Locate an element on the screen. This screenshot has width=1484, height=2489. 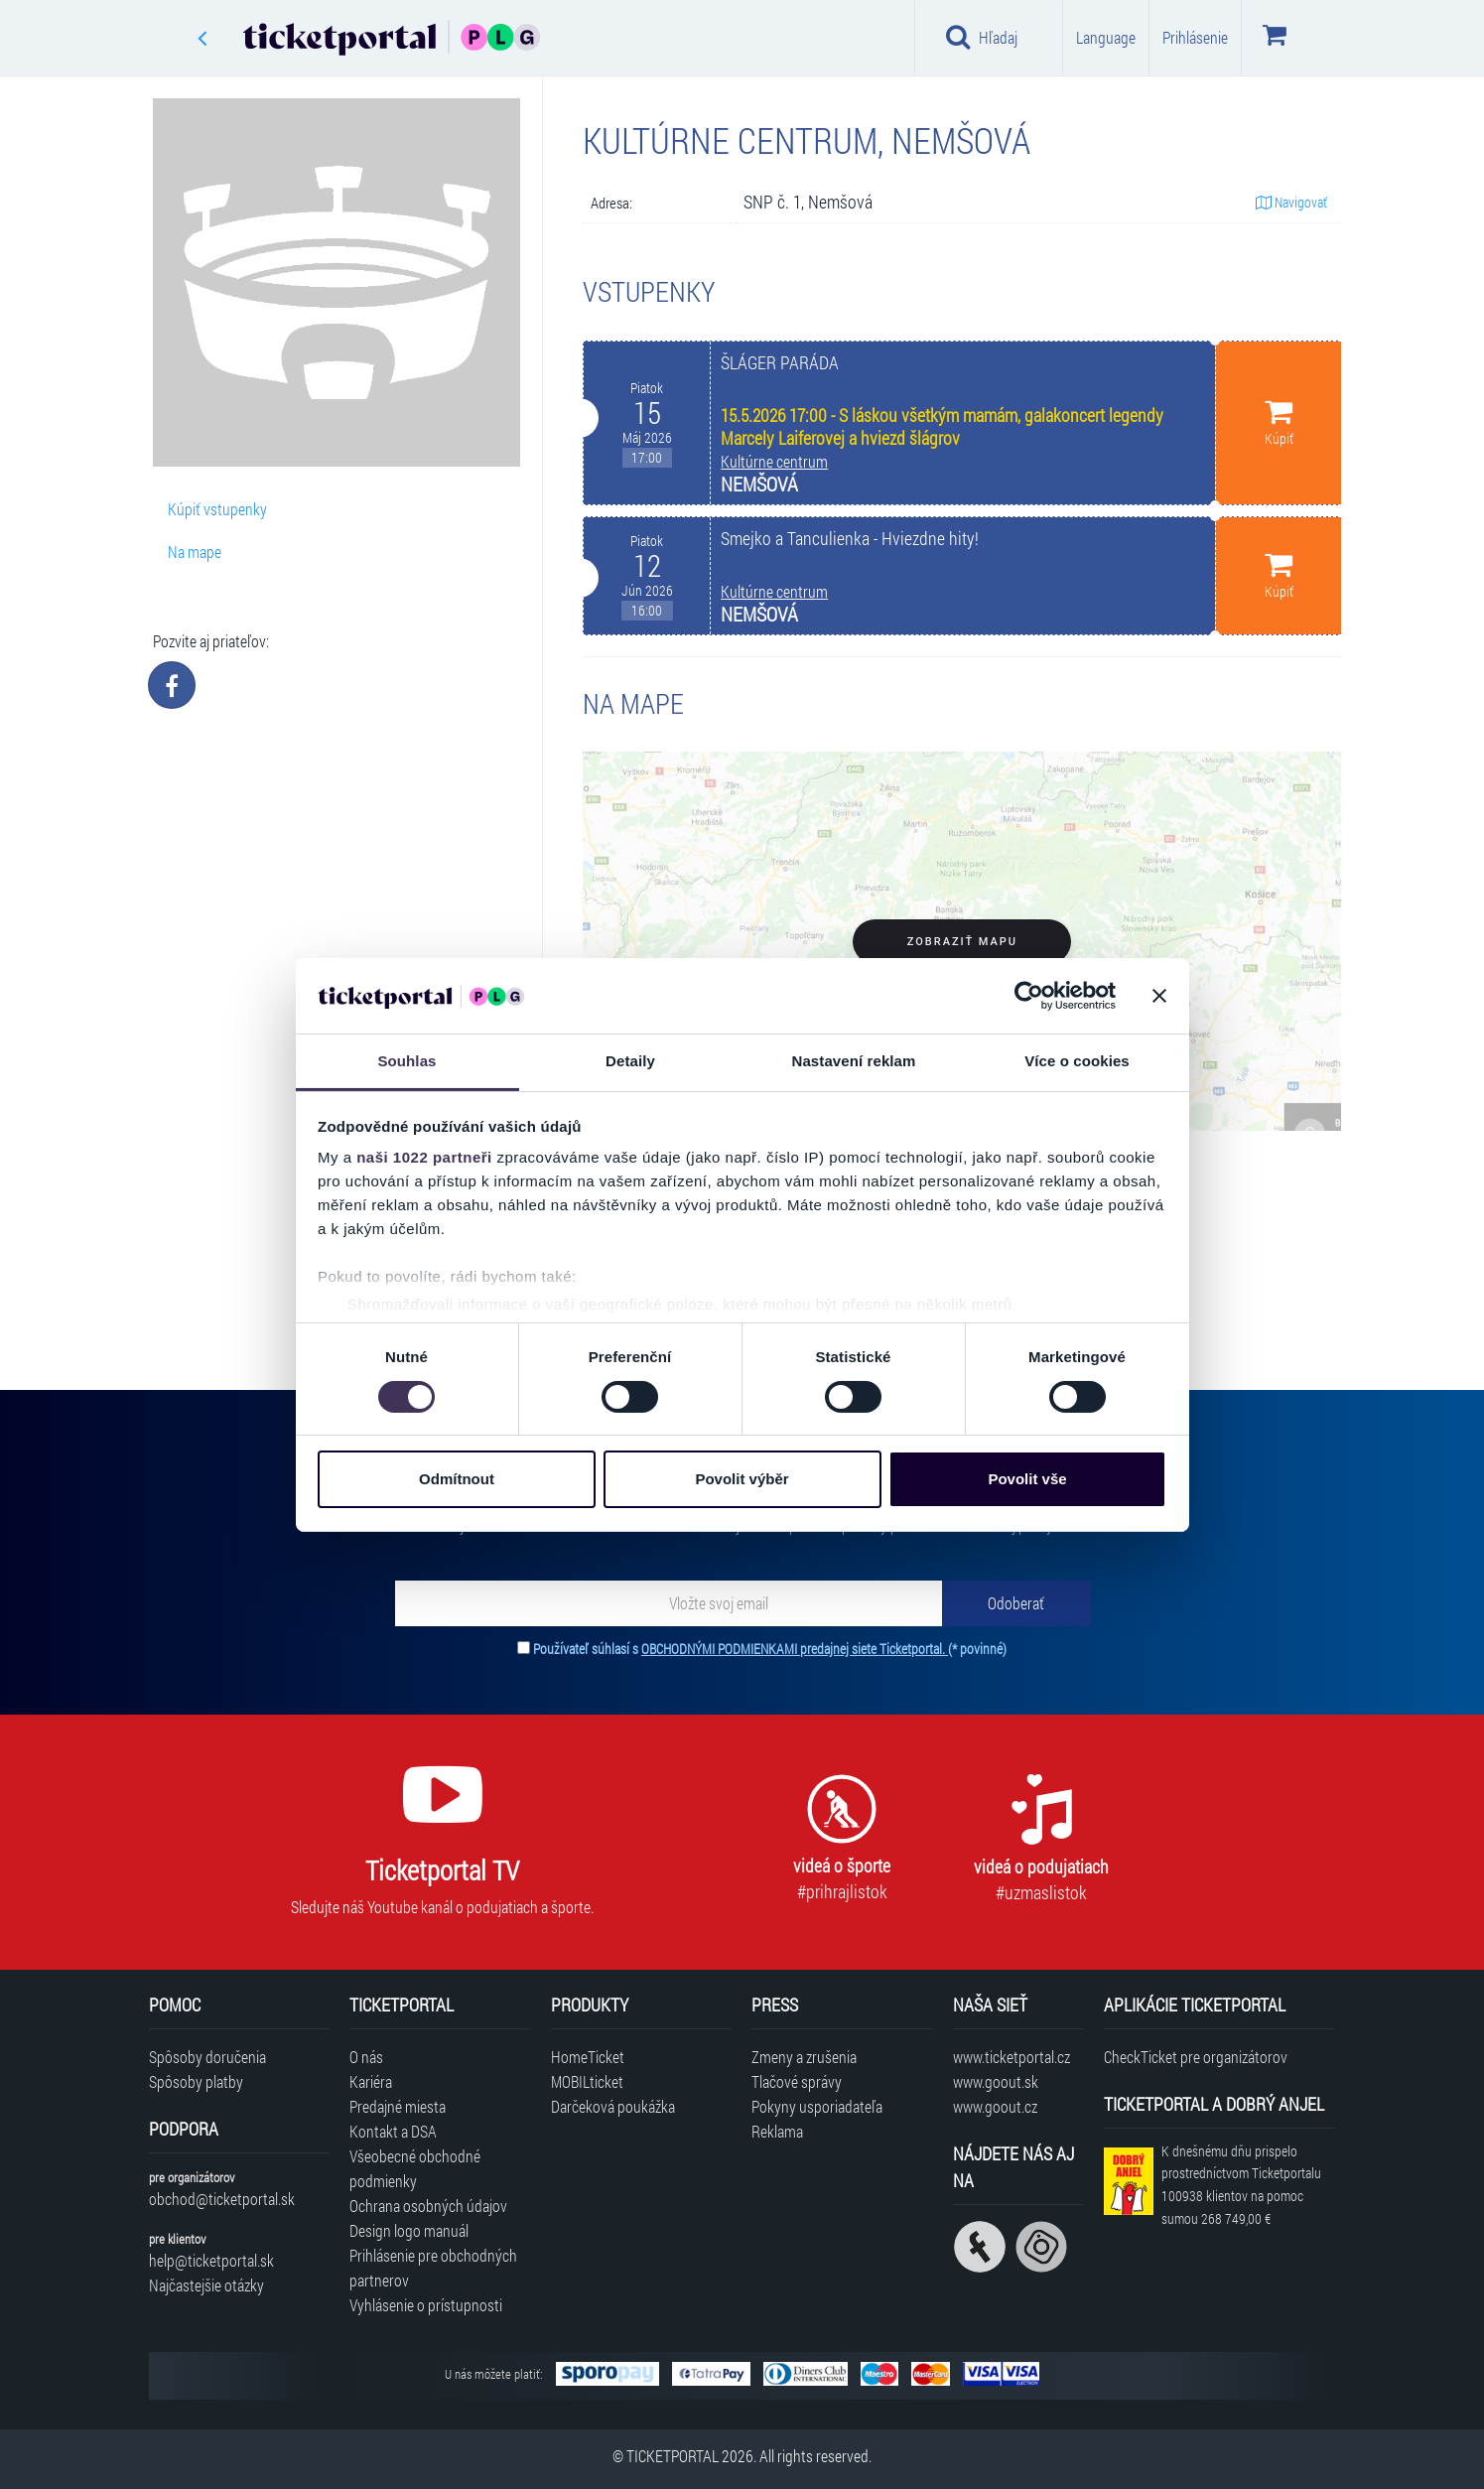
[Cookiebot od Usercentrics - otevře se v novém okně] is located at coordinates (1029, 996).